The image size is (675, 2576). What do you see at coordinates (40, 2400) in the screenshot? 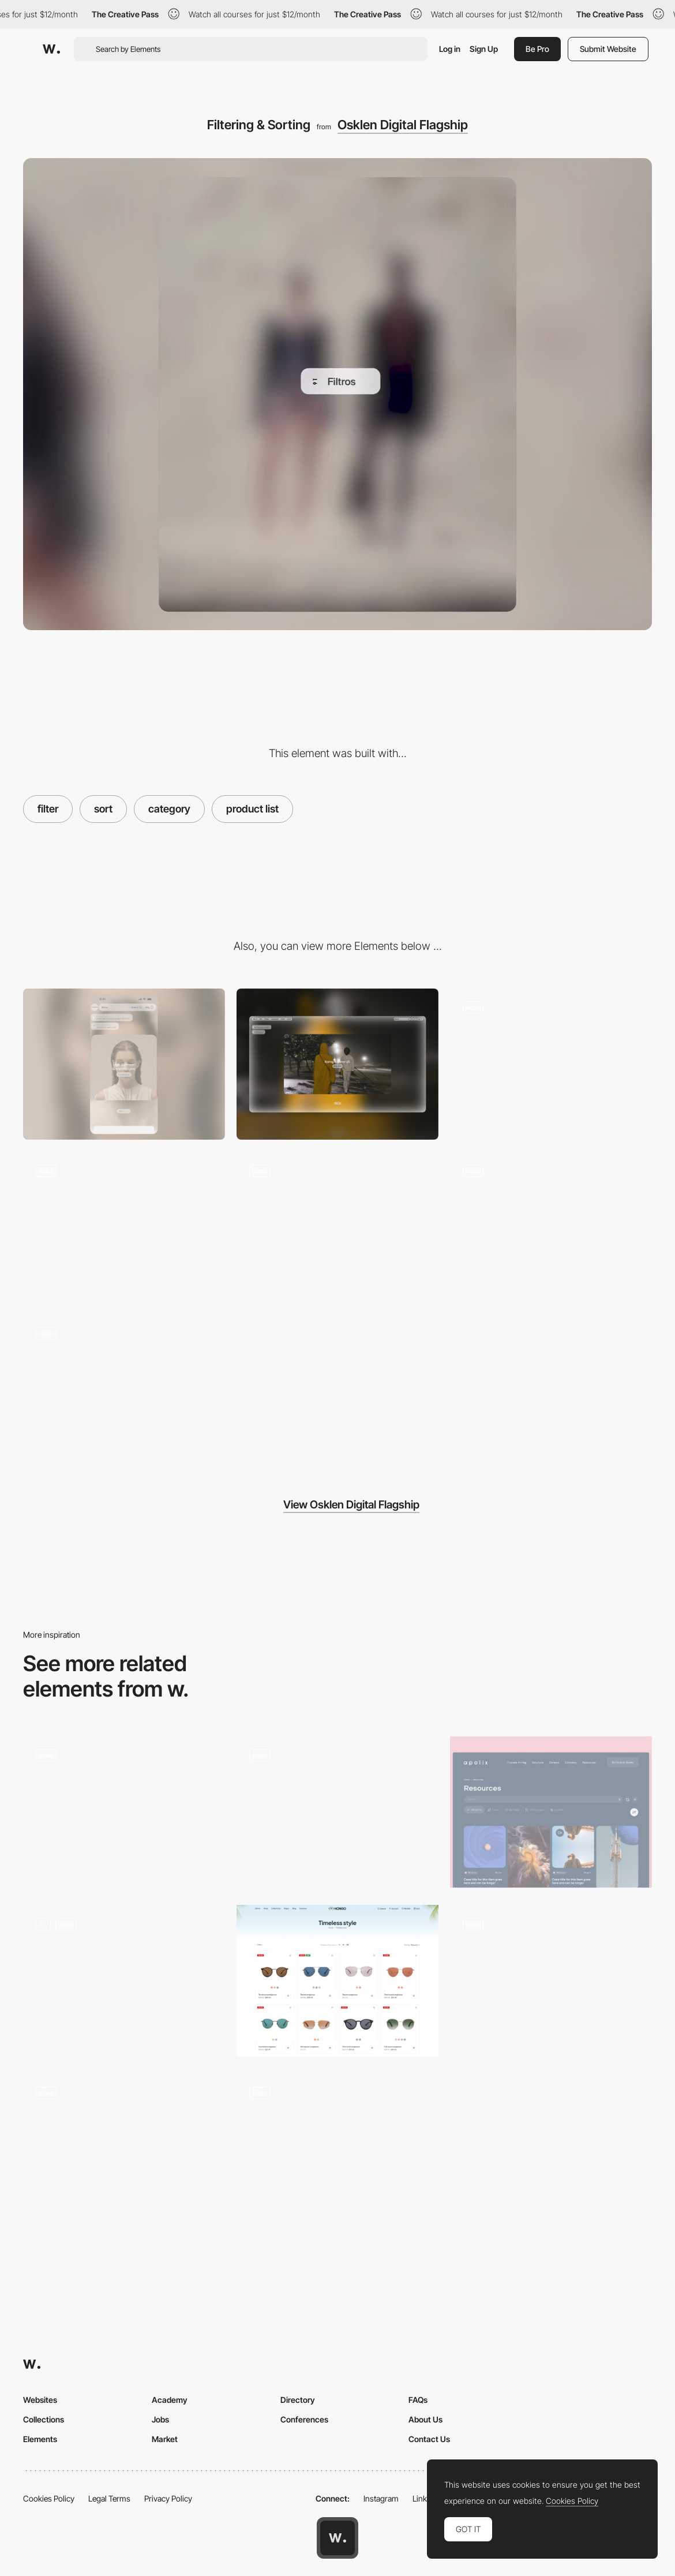
I see `Websites` at bounding box center [40, 2400].